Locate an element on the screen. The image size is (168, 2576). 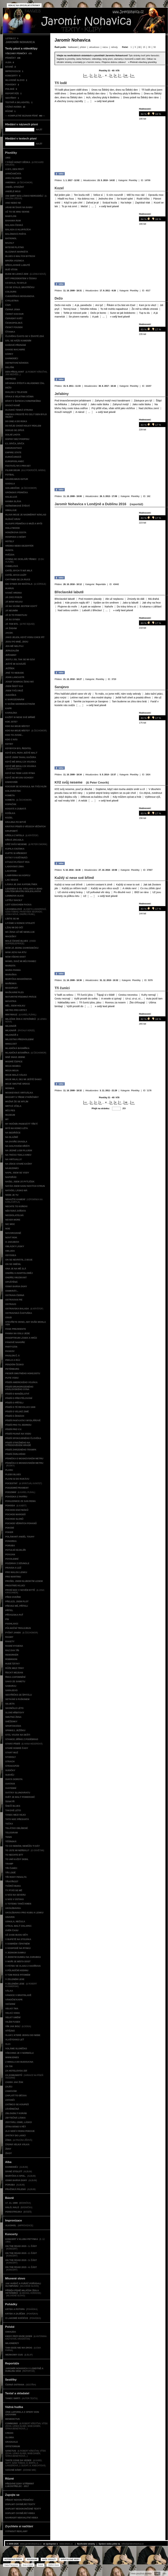
Otevřete okno, aby duše mohla ven is located at coordinates (25, 1323).